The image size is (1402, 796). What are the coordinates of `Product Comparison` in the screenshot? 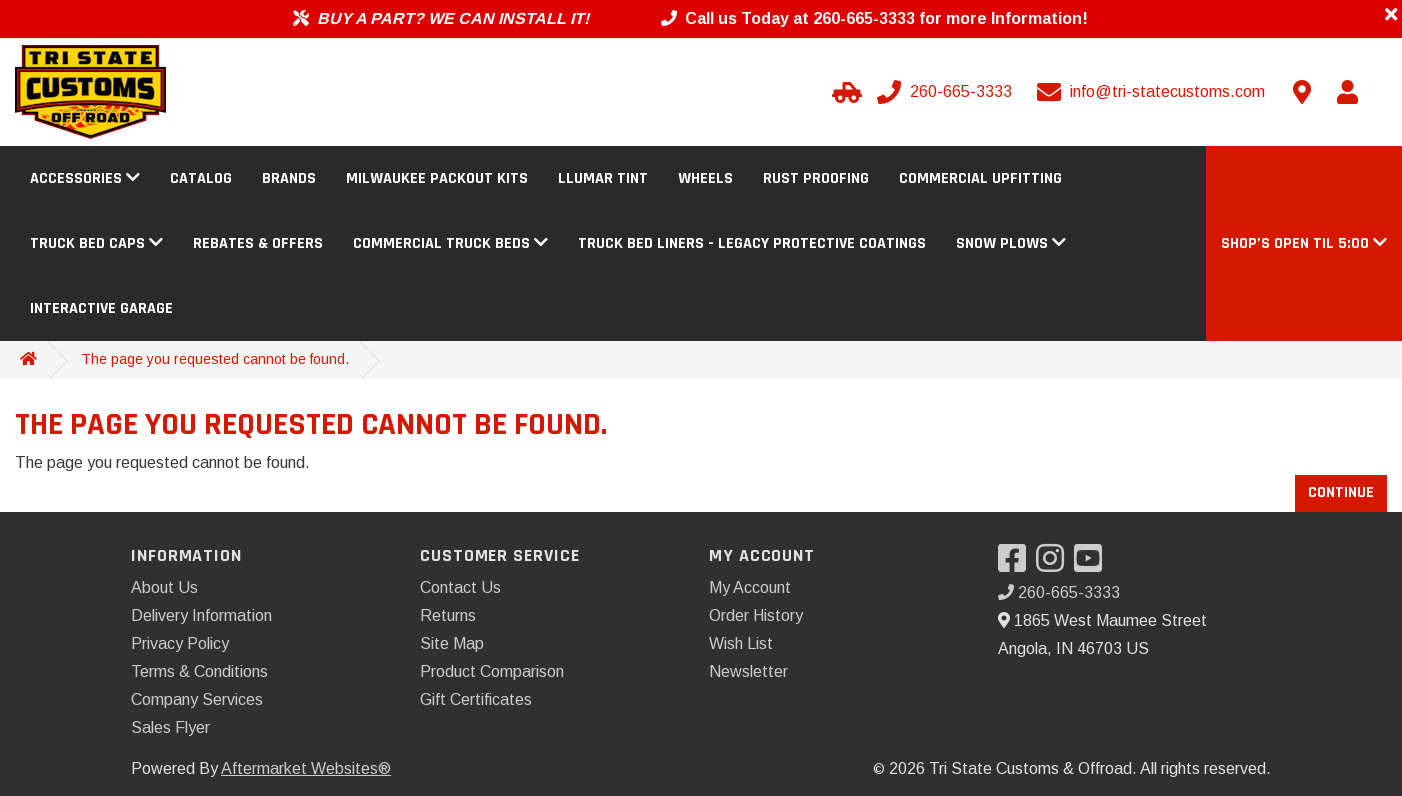 It's located at (492, 671).